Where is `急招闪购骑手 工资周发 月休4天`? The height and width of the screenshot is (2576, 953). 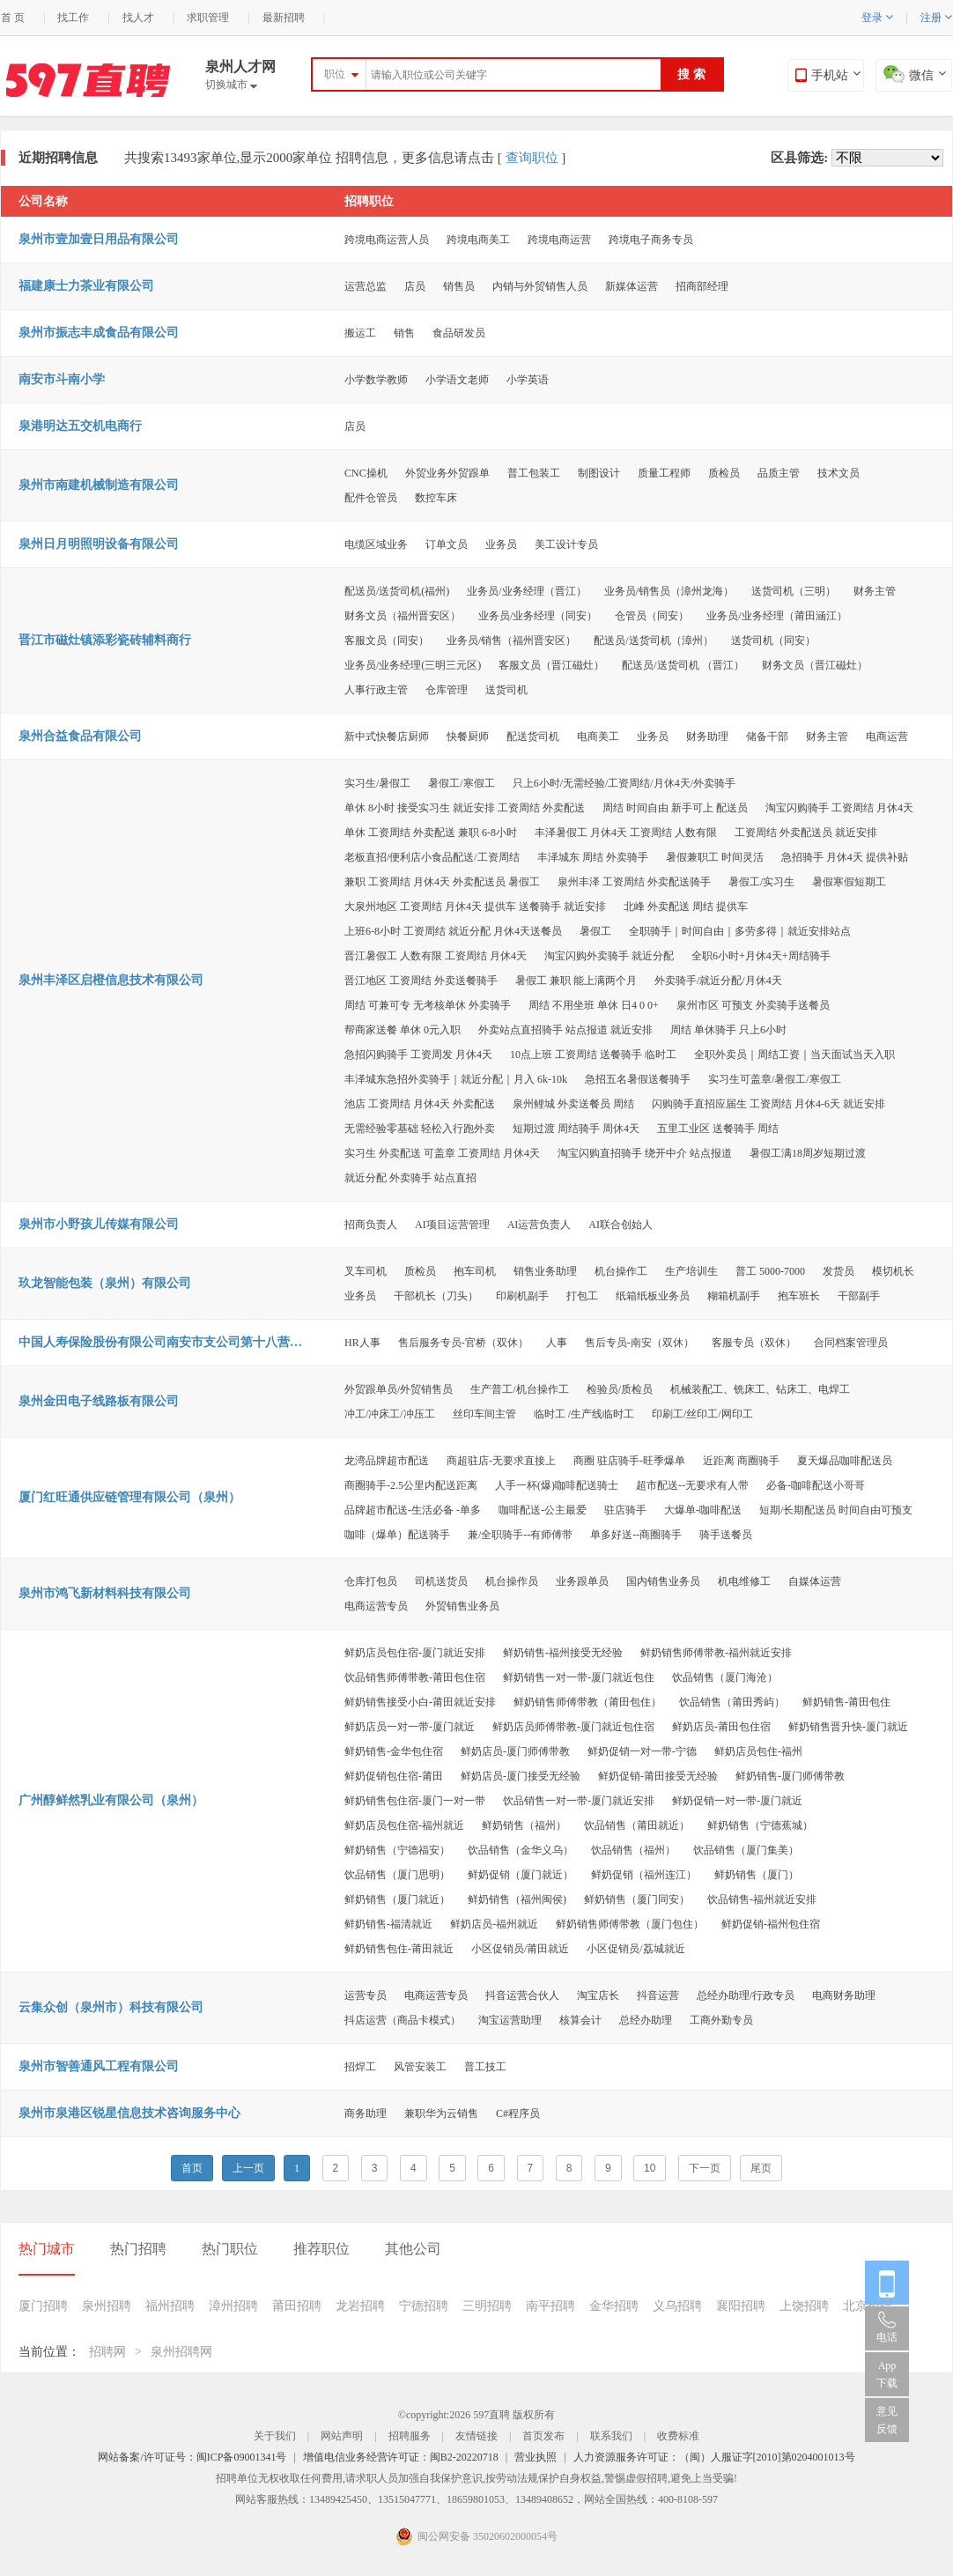
急招闪购骑手 工资周发 月休4天 is located at coordinates (418, 1054).